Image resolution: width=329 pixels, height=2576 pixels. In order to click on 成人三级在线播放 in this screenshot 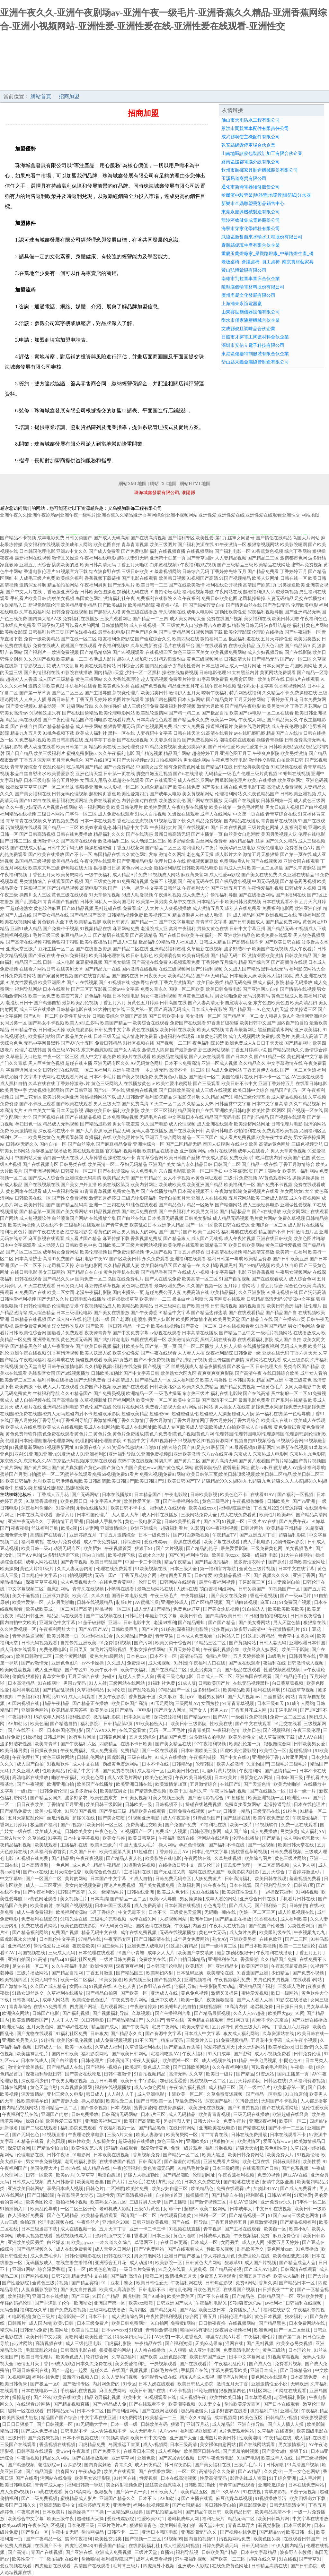, I will do `click(37, 1009)`.